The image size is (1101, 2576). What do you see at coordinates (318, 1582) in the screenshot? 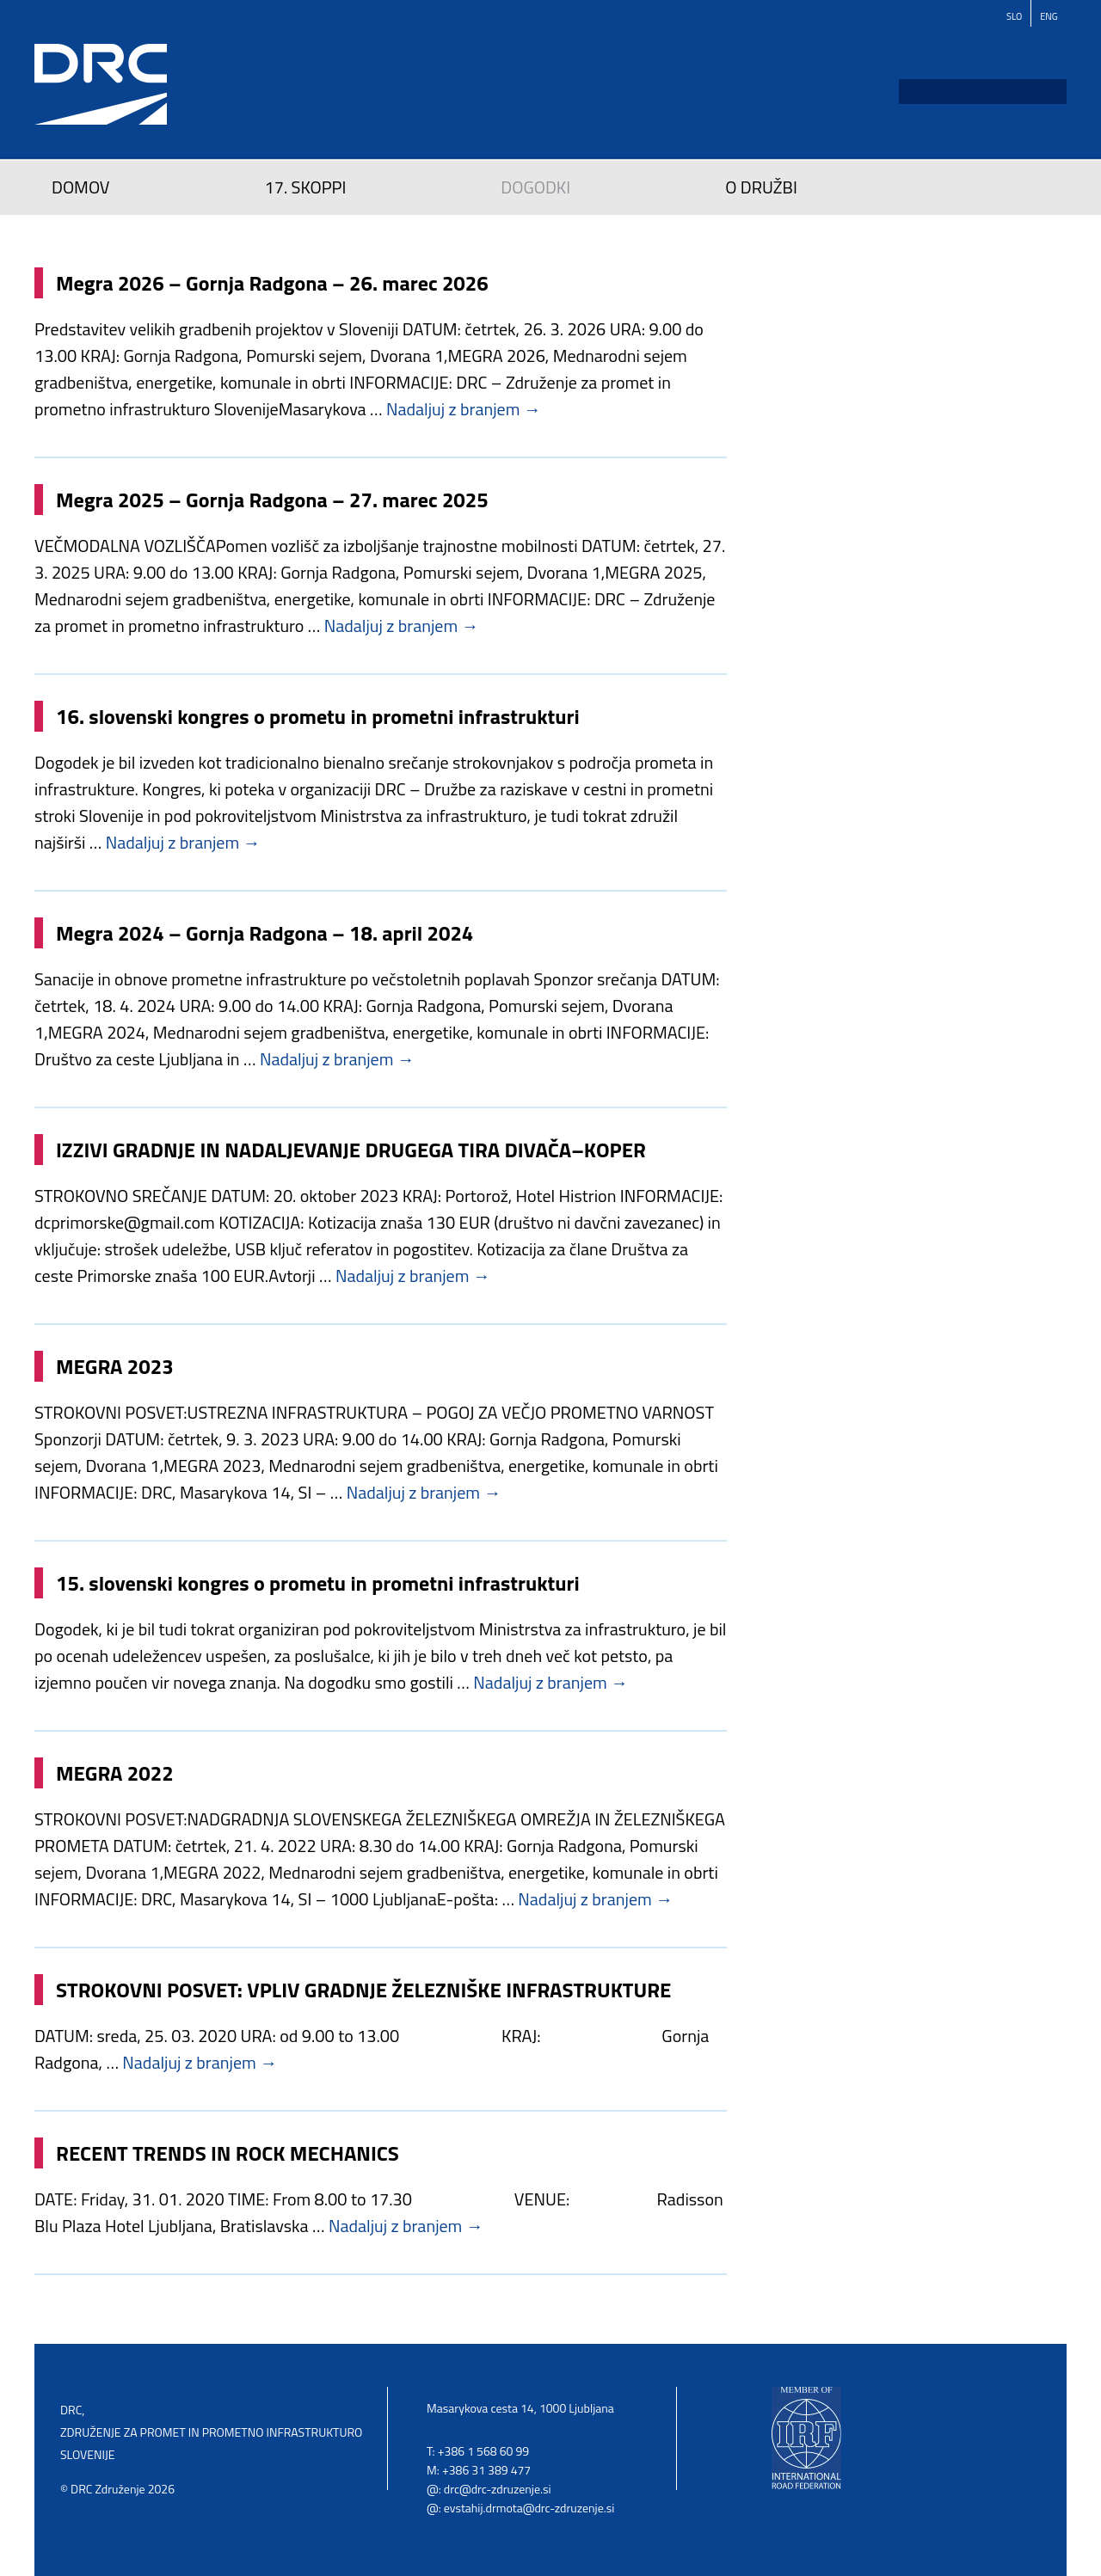
I see `15. slovenski kongres o prometu in prometni infrastrukturi` at bounding box center [318, 1582].